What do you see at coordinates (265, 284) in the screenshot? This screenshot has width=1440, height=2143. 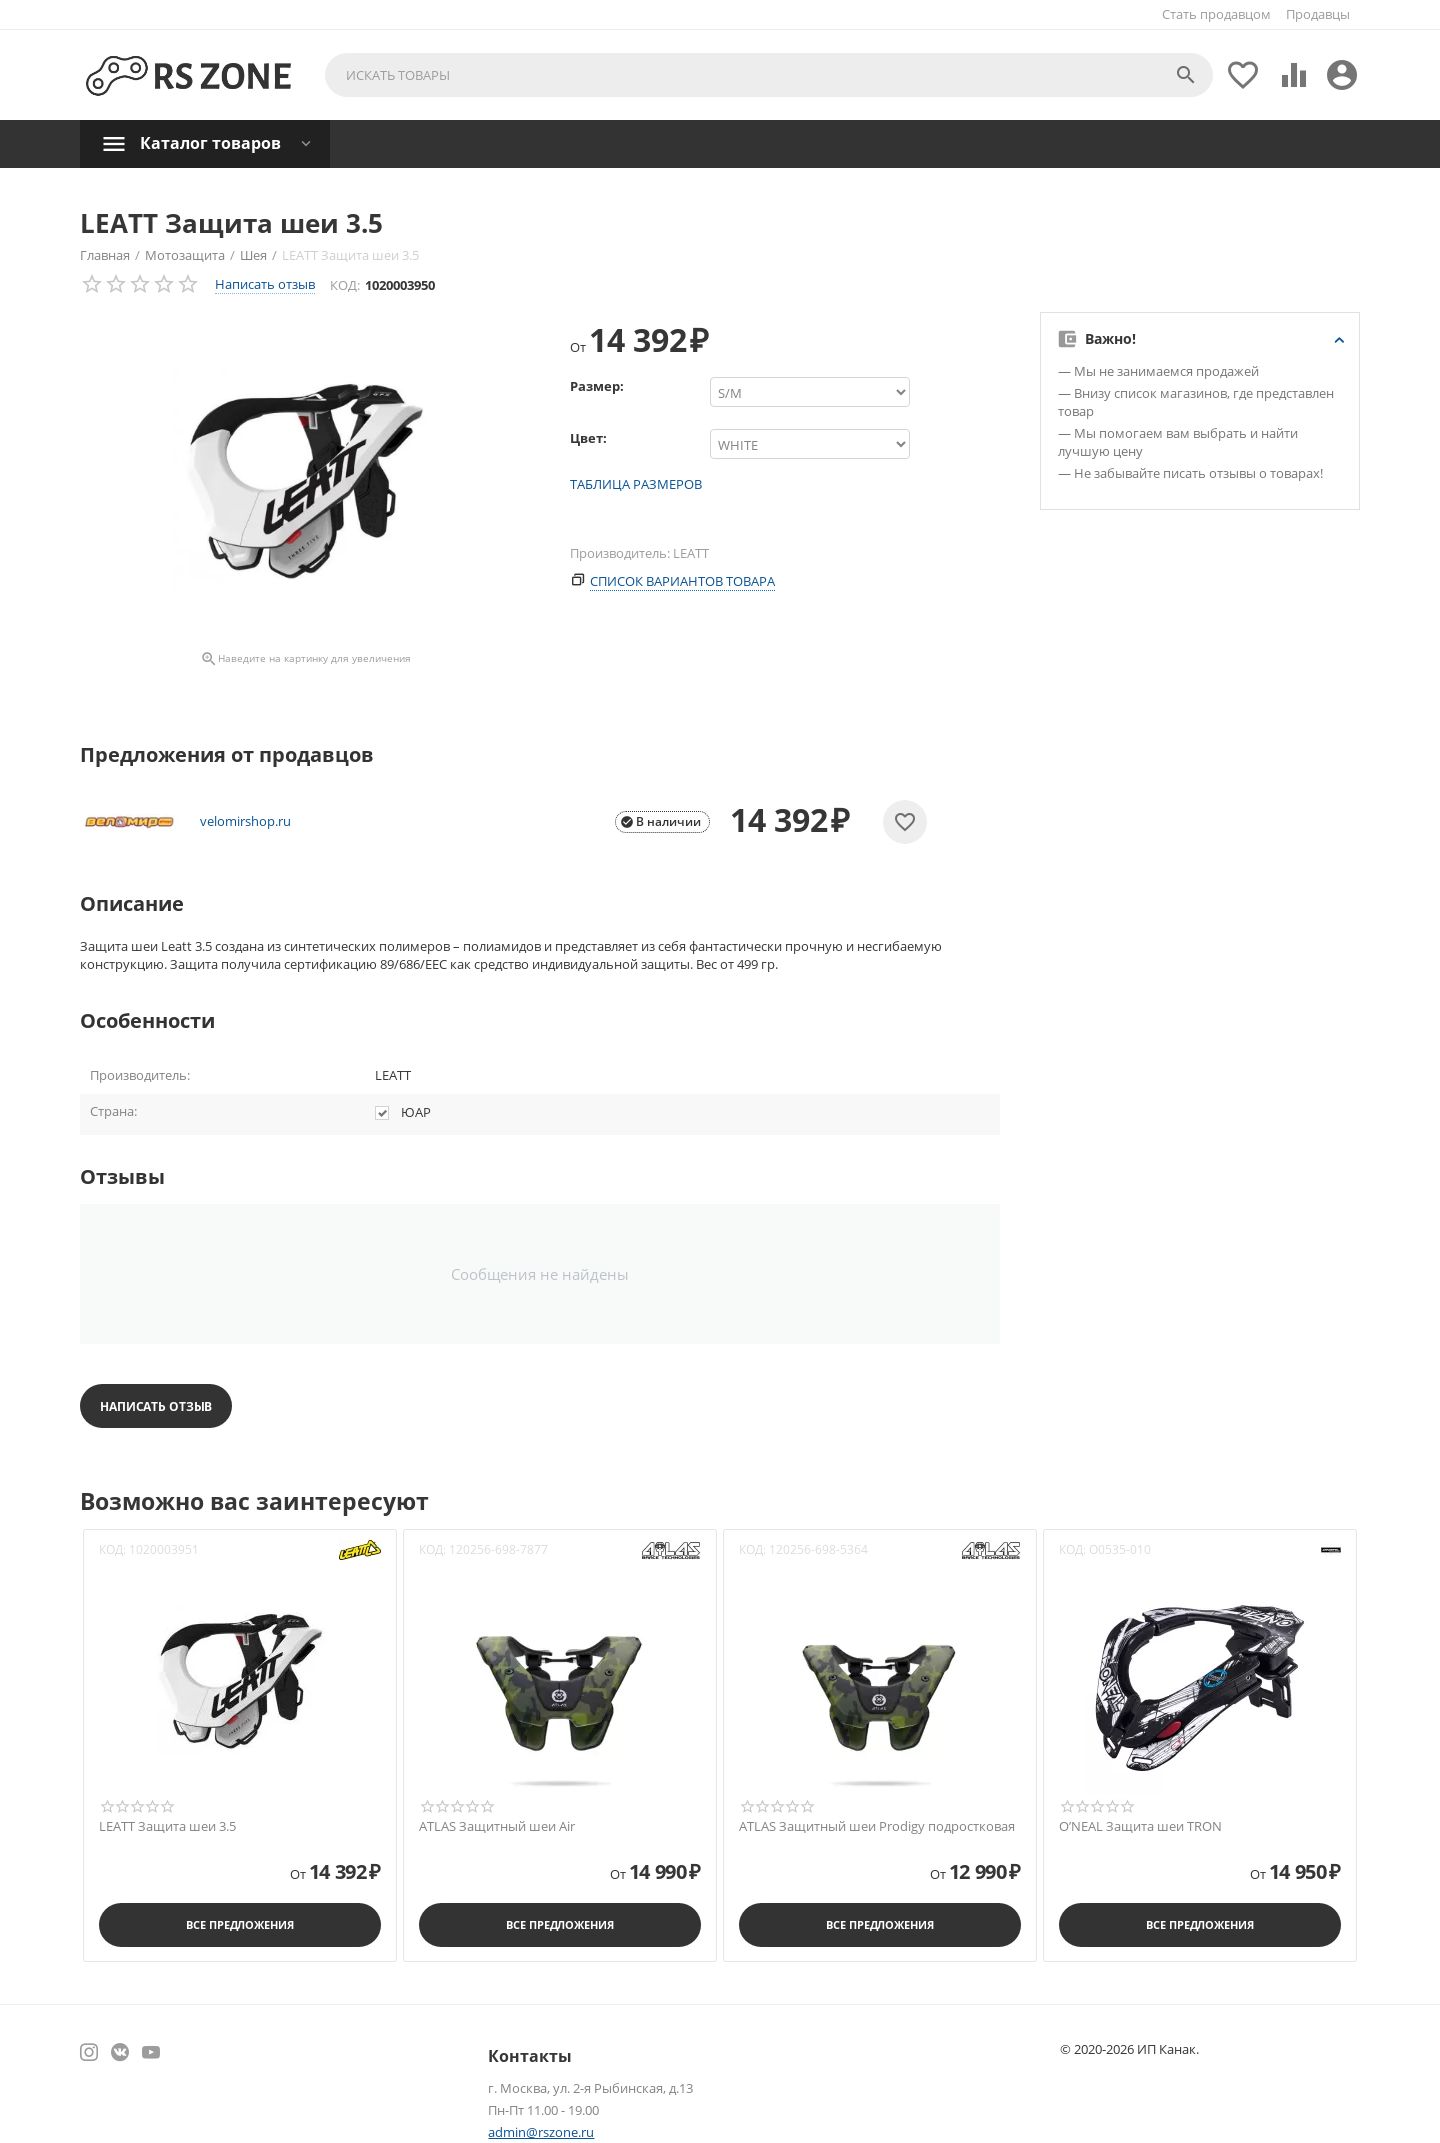 I see `Написать отзыв` at bounding box center [265, 284].